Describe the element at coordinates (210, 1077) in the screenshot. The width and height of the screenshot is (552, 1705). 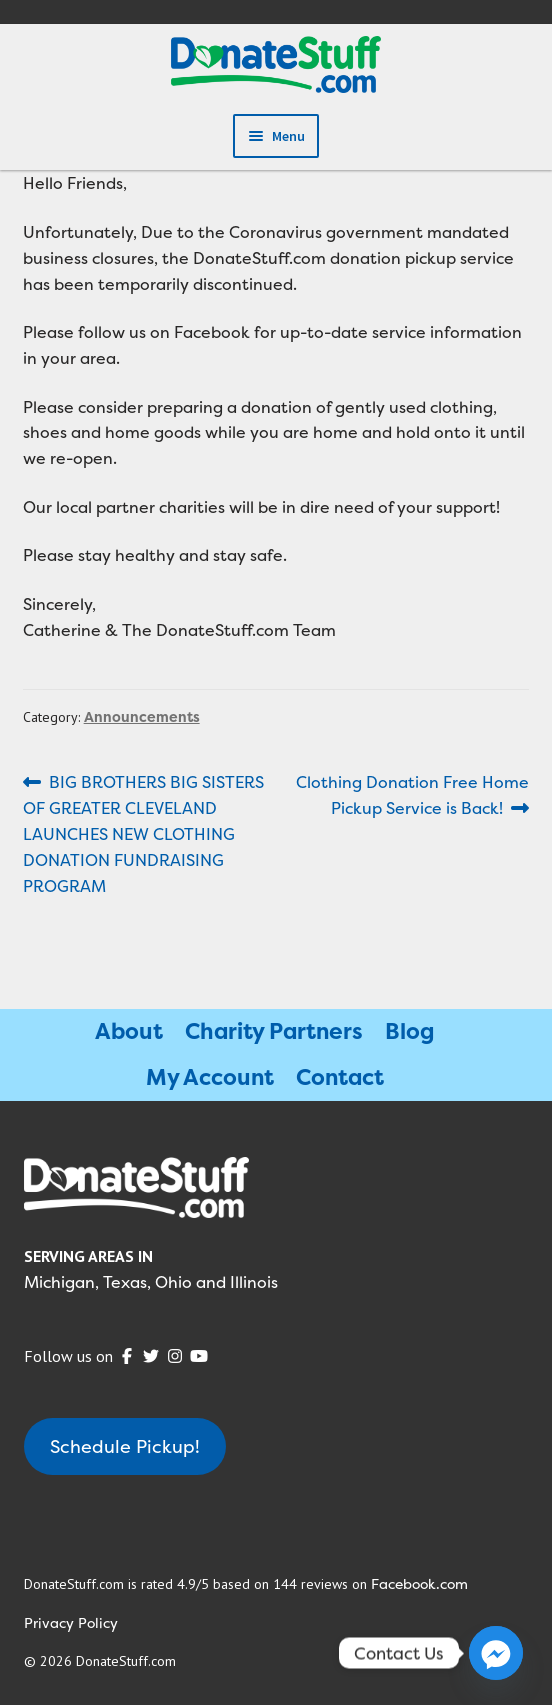
I see `My Account` at that location.